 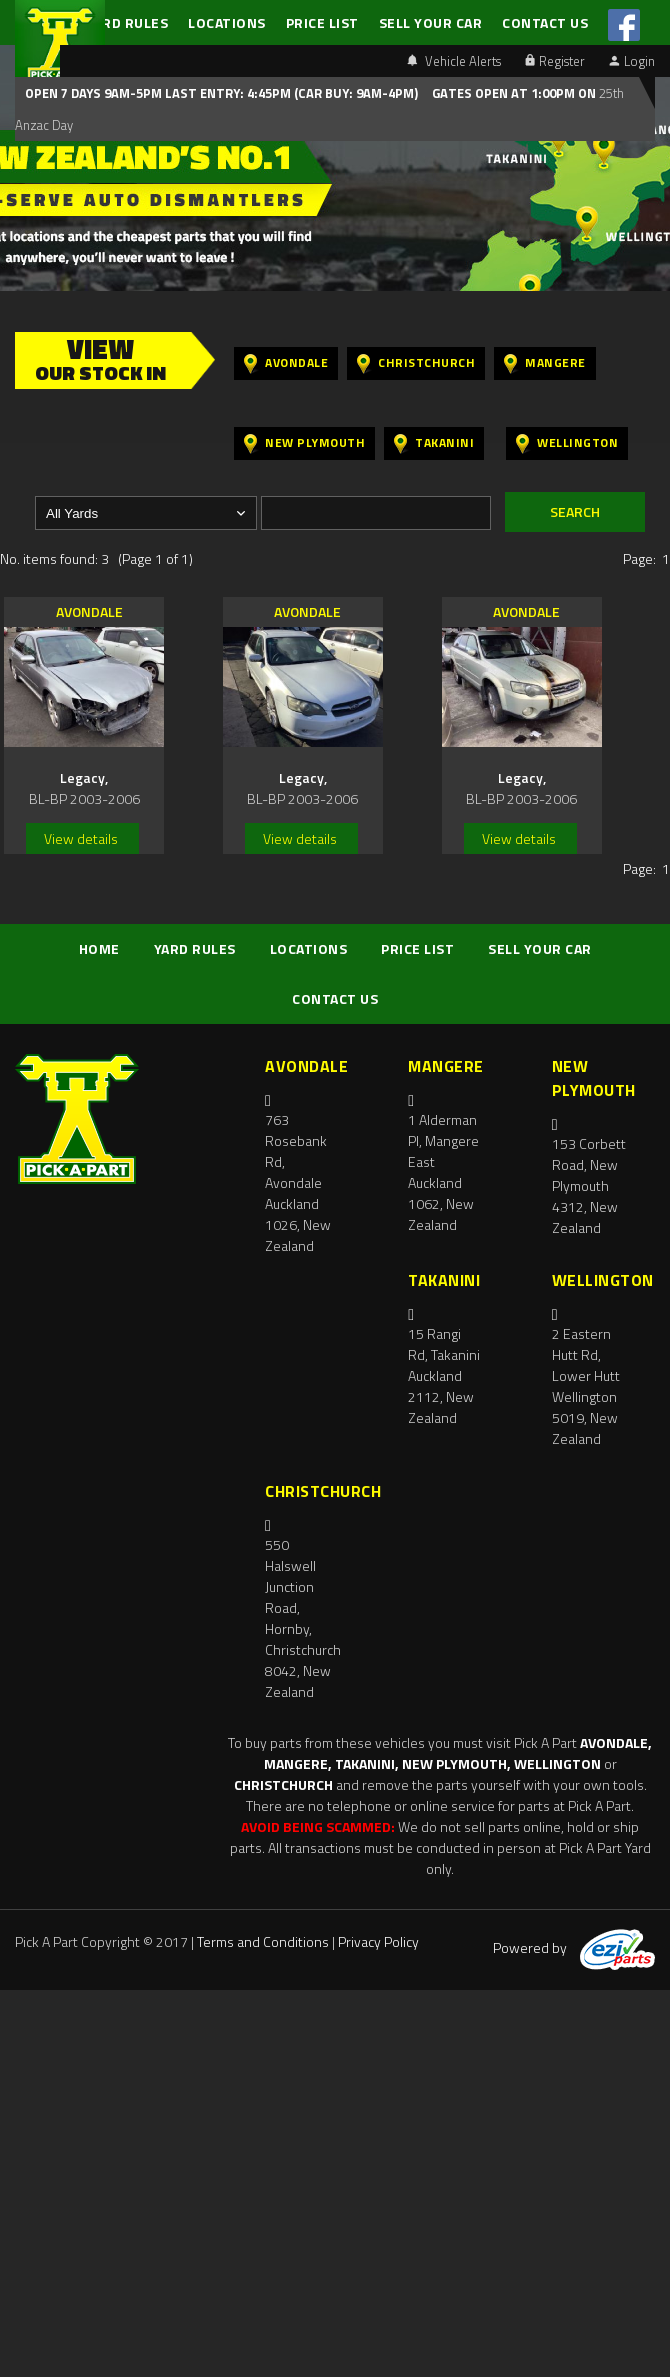 I want to click on Avondale, so click(x=286, y=363).